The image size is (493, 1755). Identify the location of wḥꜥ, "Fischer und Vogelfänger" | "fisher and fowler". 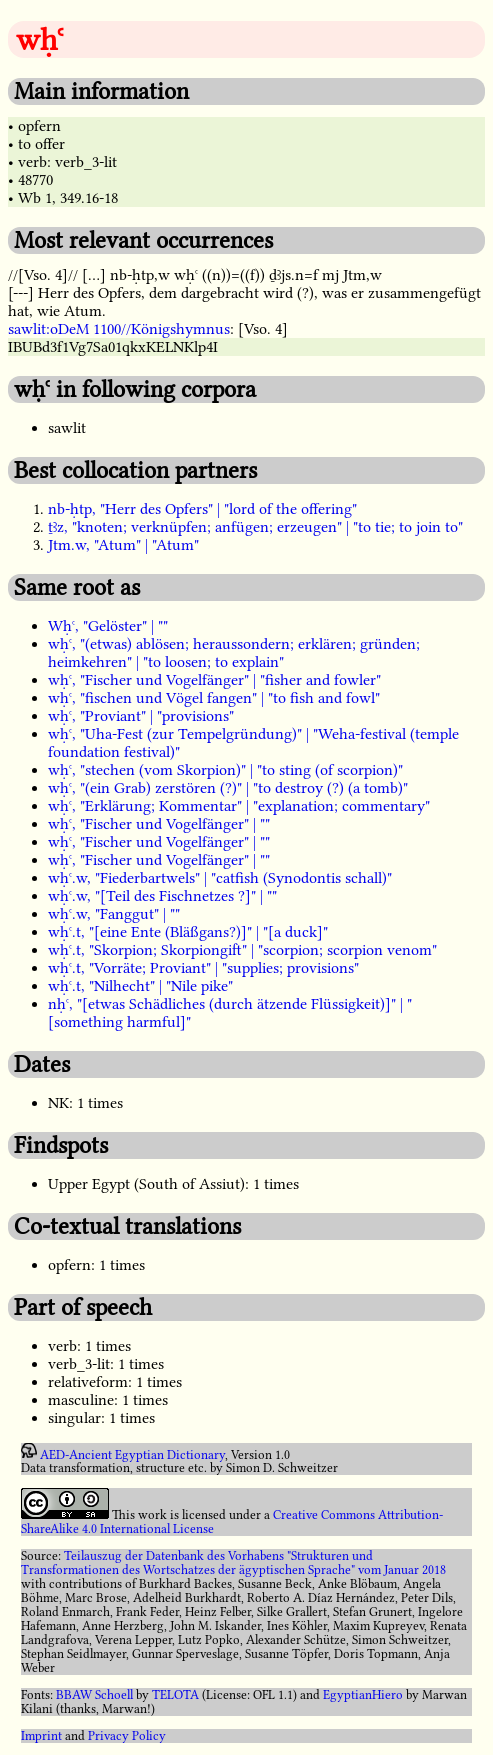
(214, 680).